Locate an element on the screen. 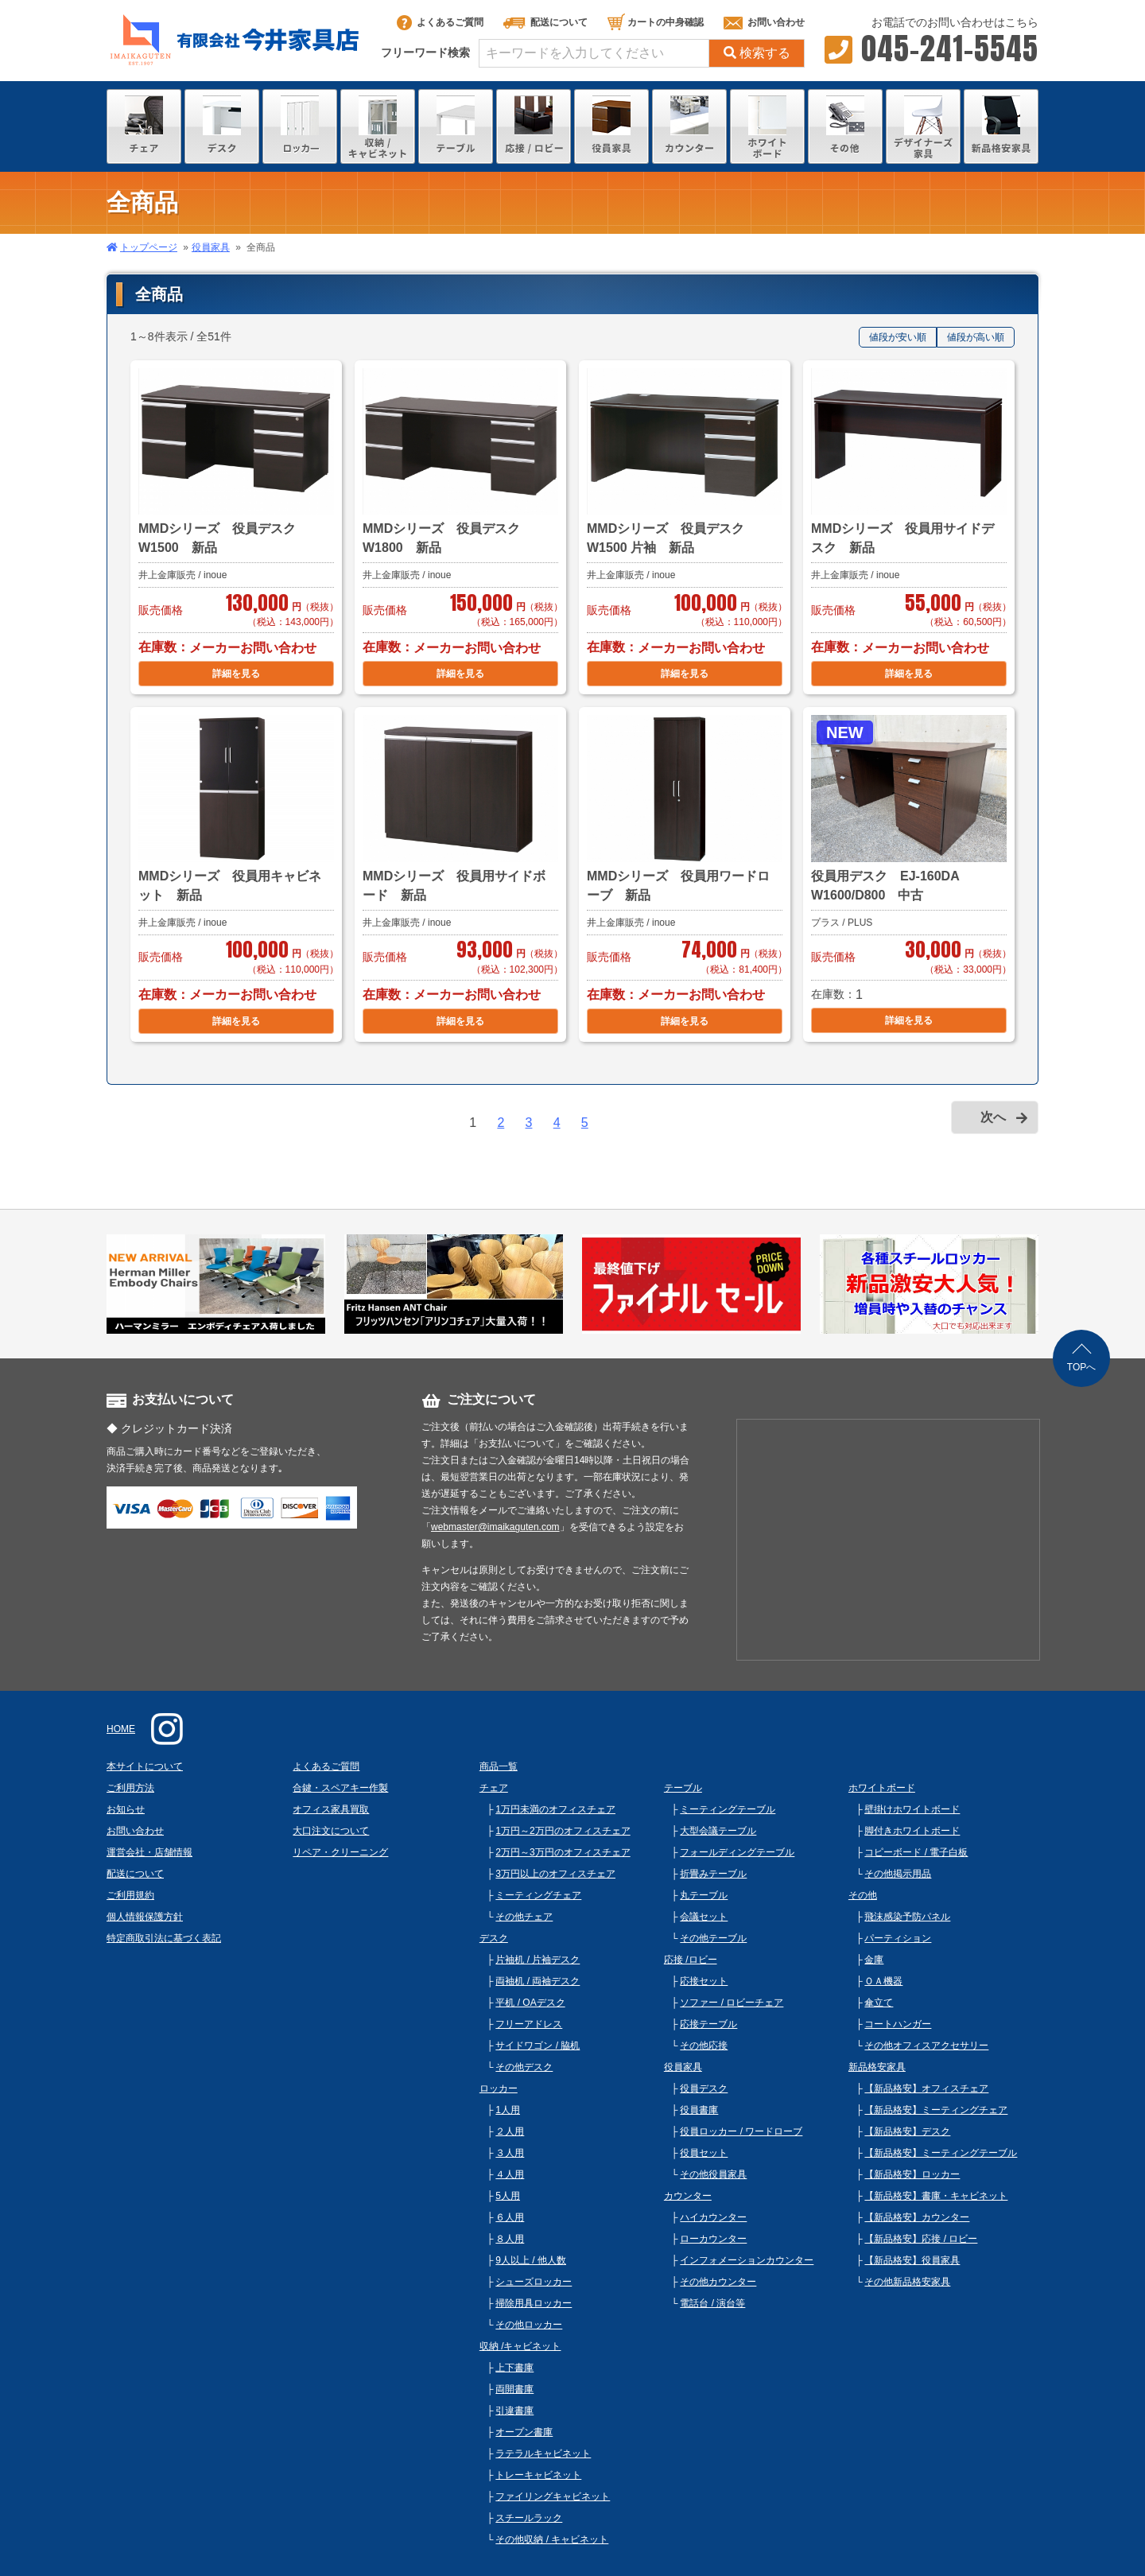 The height and width of the screenshot is (2576, 1145). シューズロッカー is located at coordinates (533, 2281).